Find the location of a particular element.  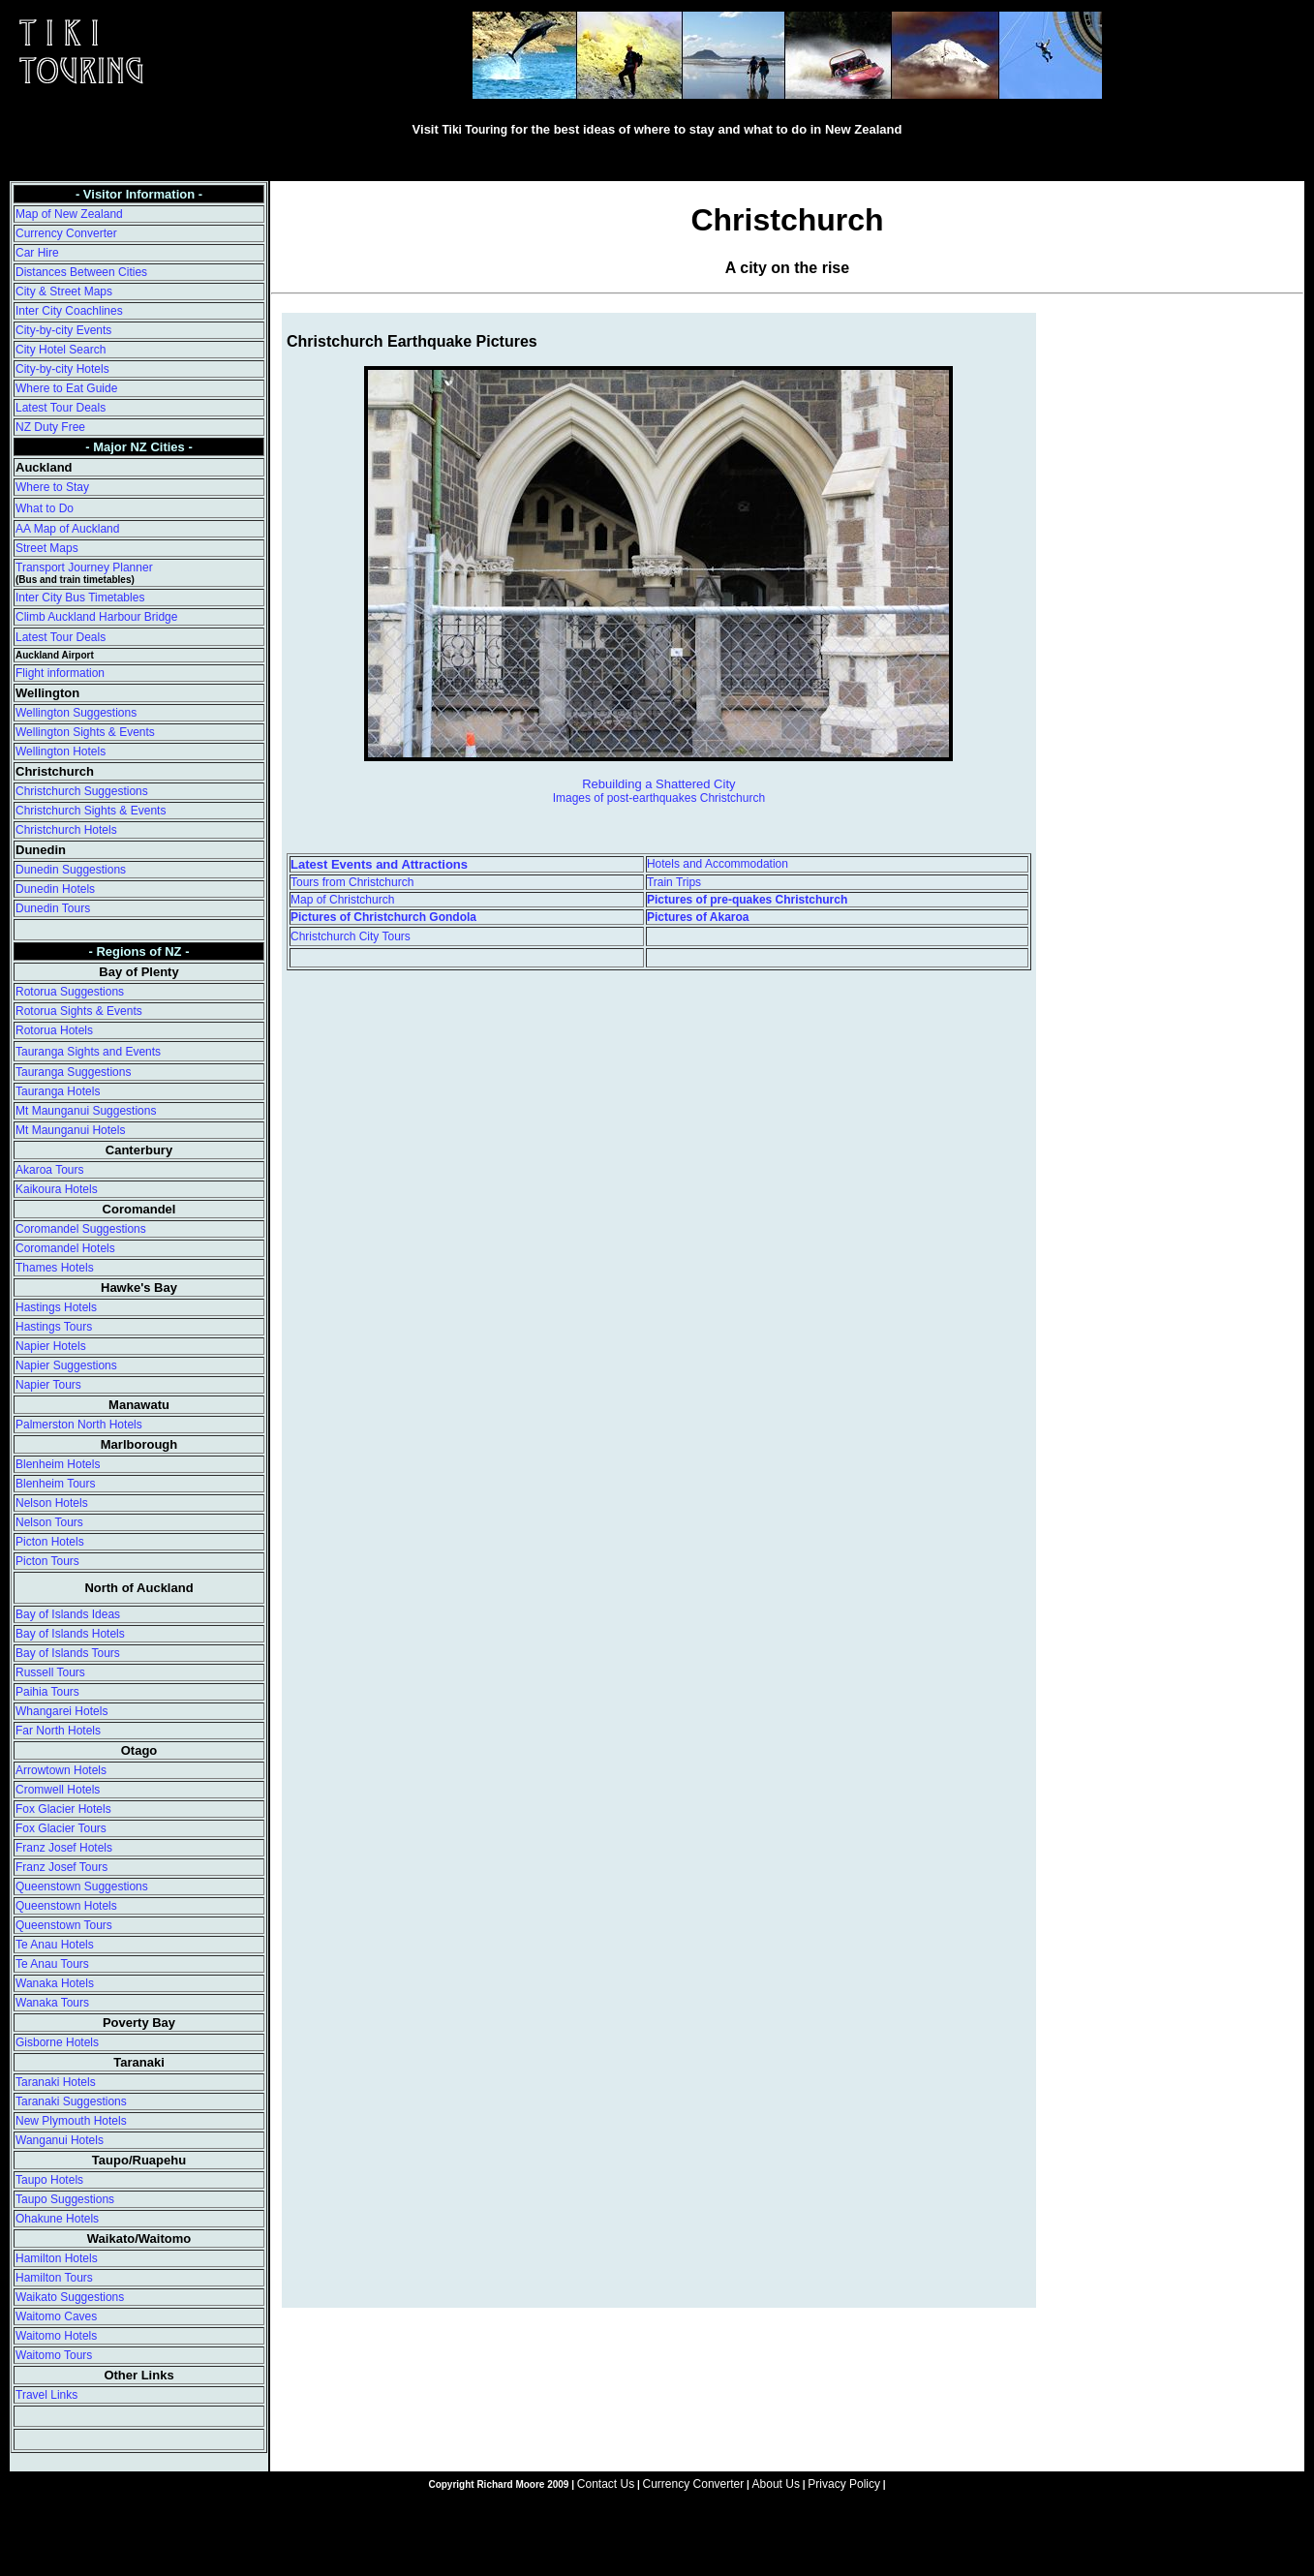

Tauranga Suggestions is located at coordinates (73, 1072).